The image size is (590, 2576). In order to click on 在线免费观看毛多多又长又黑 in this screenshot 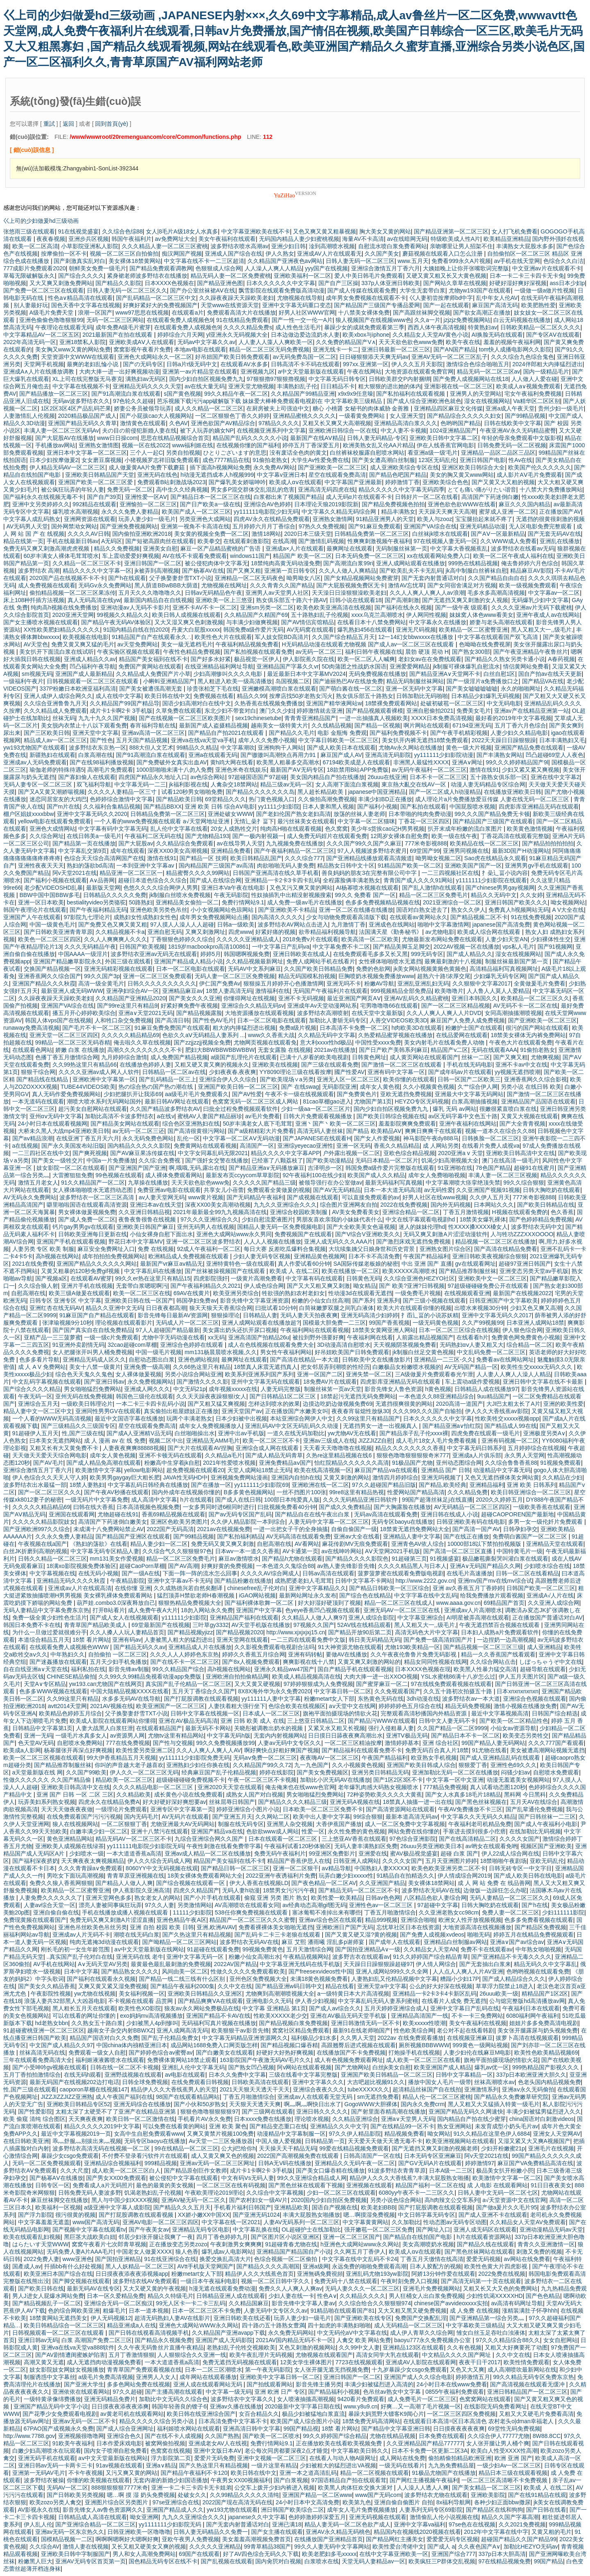, I will do `click(370, 954)`.